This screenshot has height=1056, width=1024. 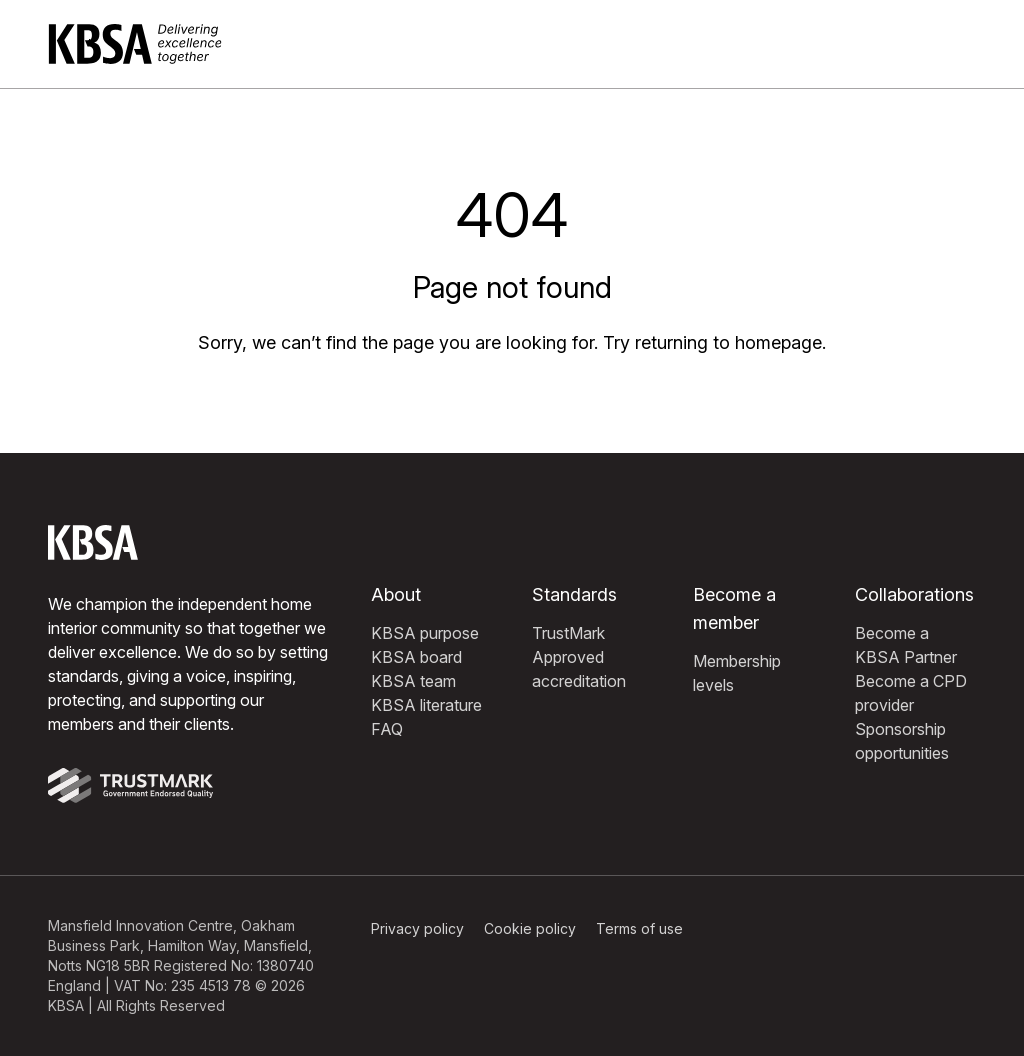 What do you see at coordinates (530, 928) in the screenshot?
I see `Cookie policy` at bounding box center [530, 928].